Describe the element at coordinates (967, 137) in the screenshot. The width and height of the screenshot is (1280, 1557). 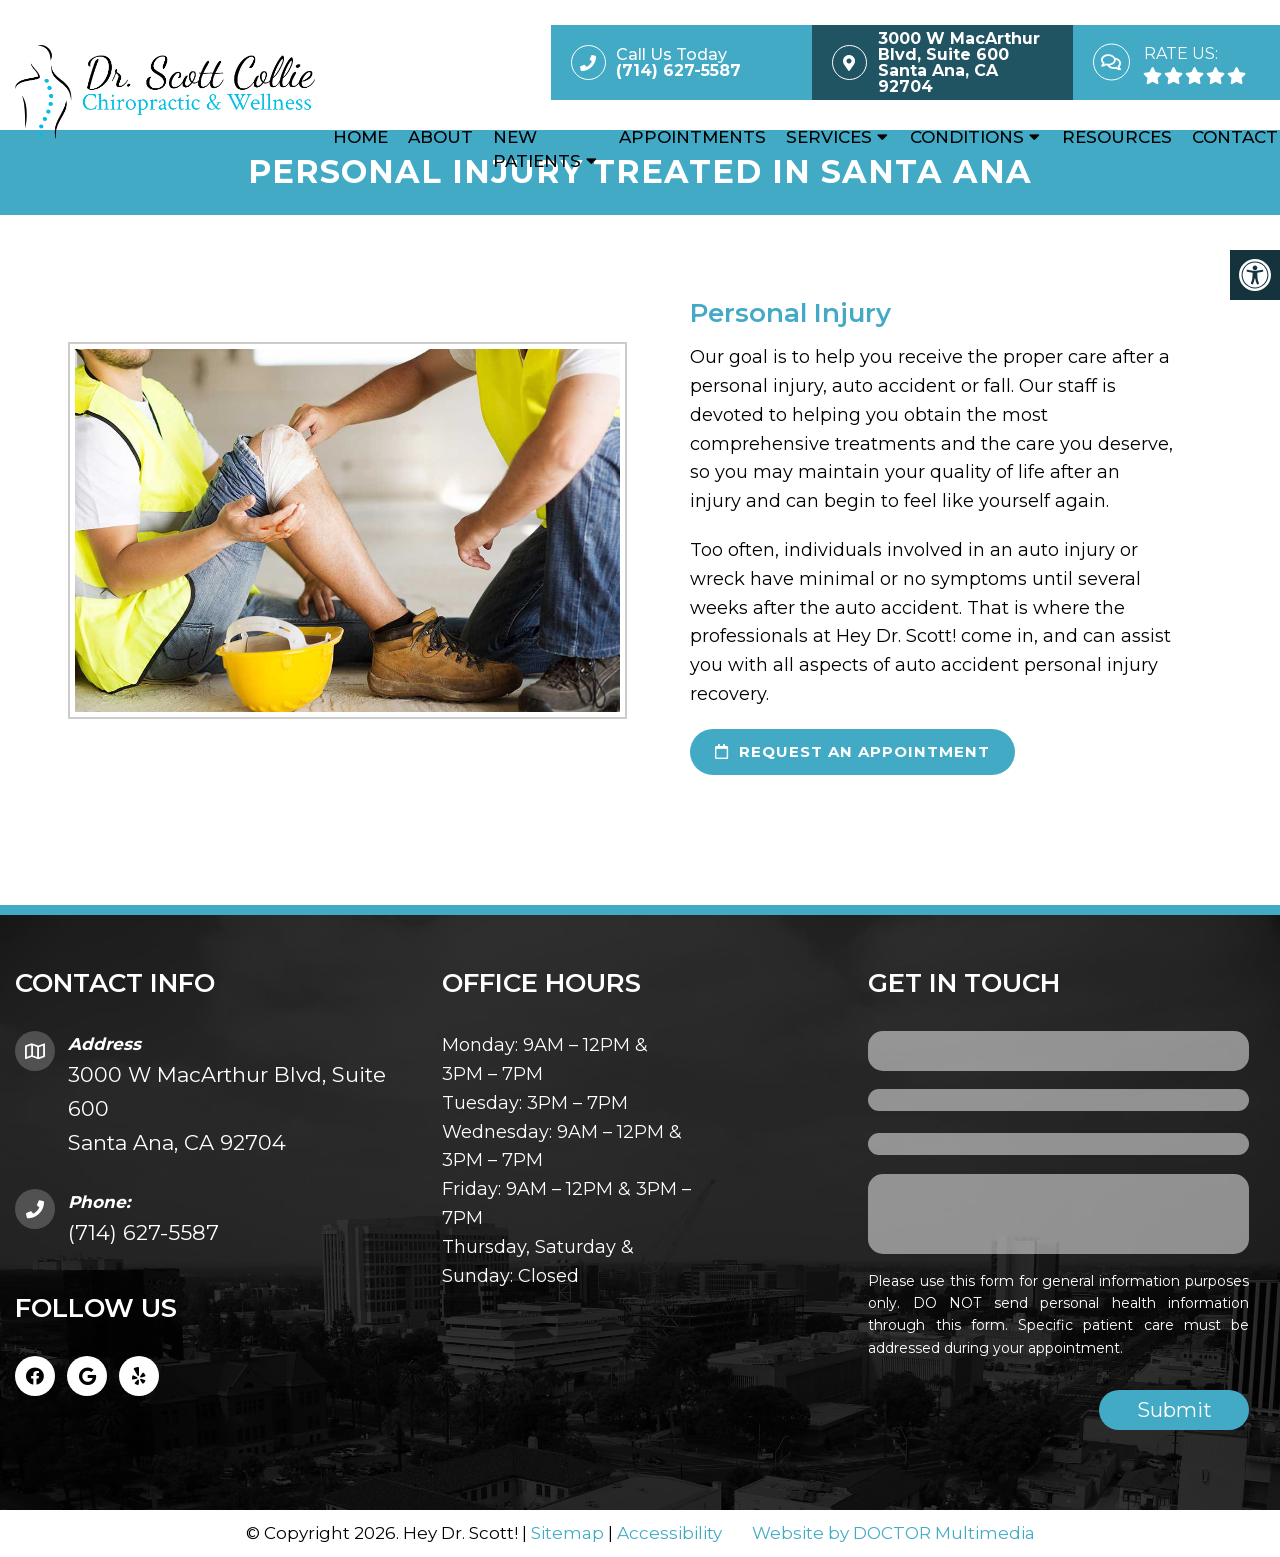
I see `Conditions` at that location.